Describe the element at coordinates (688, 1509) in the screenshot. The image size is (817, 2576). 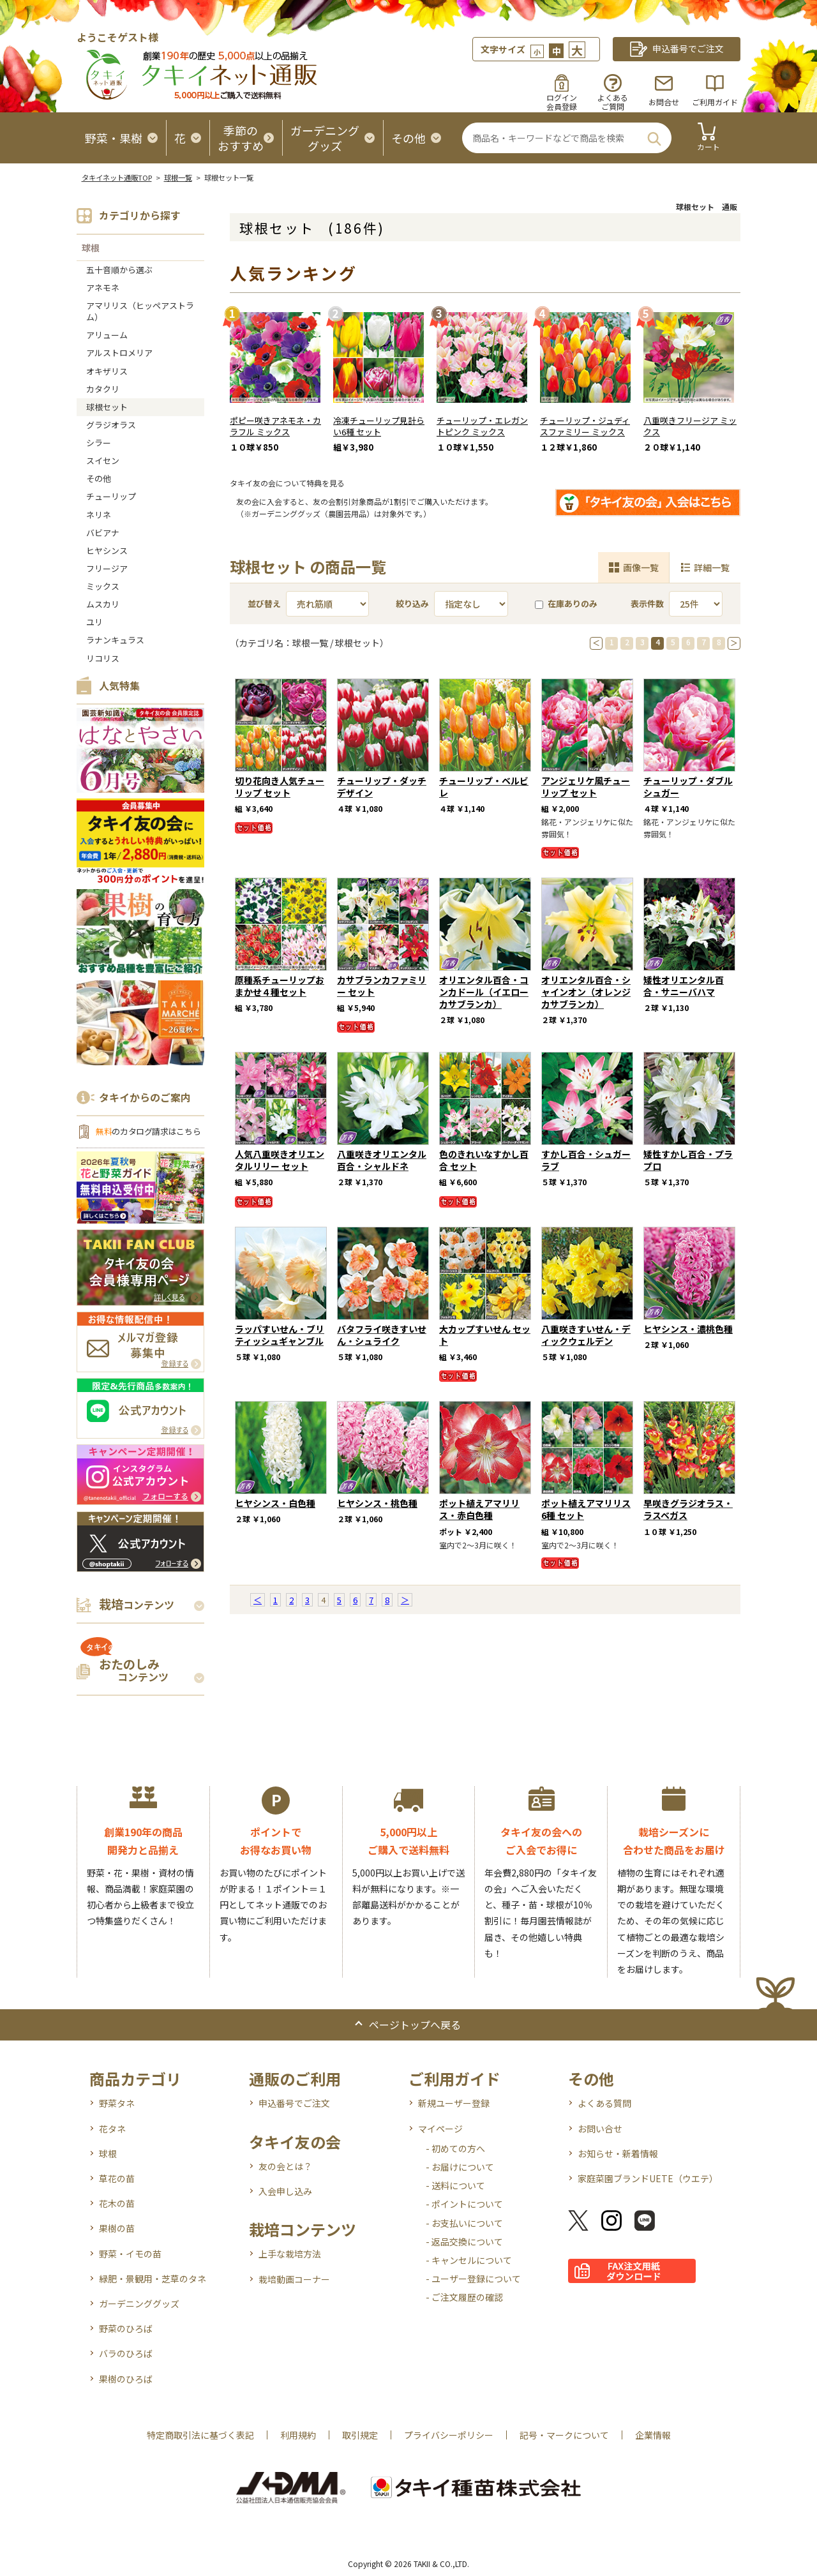
I see `早咲きグラジオラス・ラスベガス` at that location.